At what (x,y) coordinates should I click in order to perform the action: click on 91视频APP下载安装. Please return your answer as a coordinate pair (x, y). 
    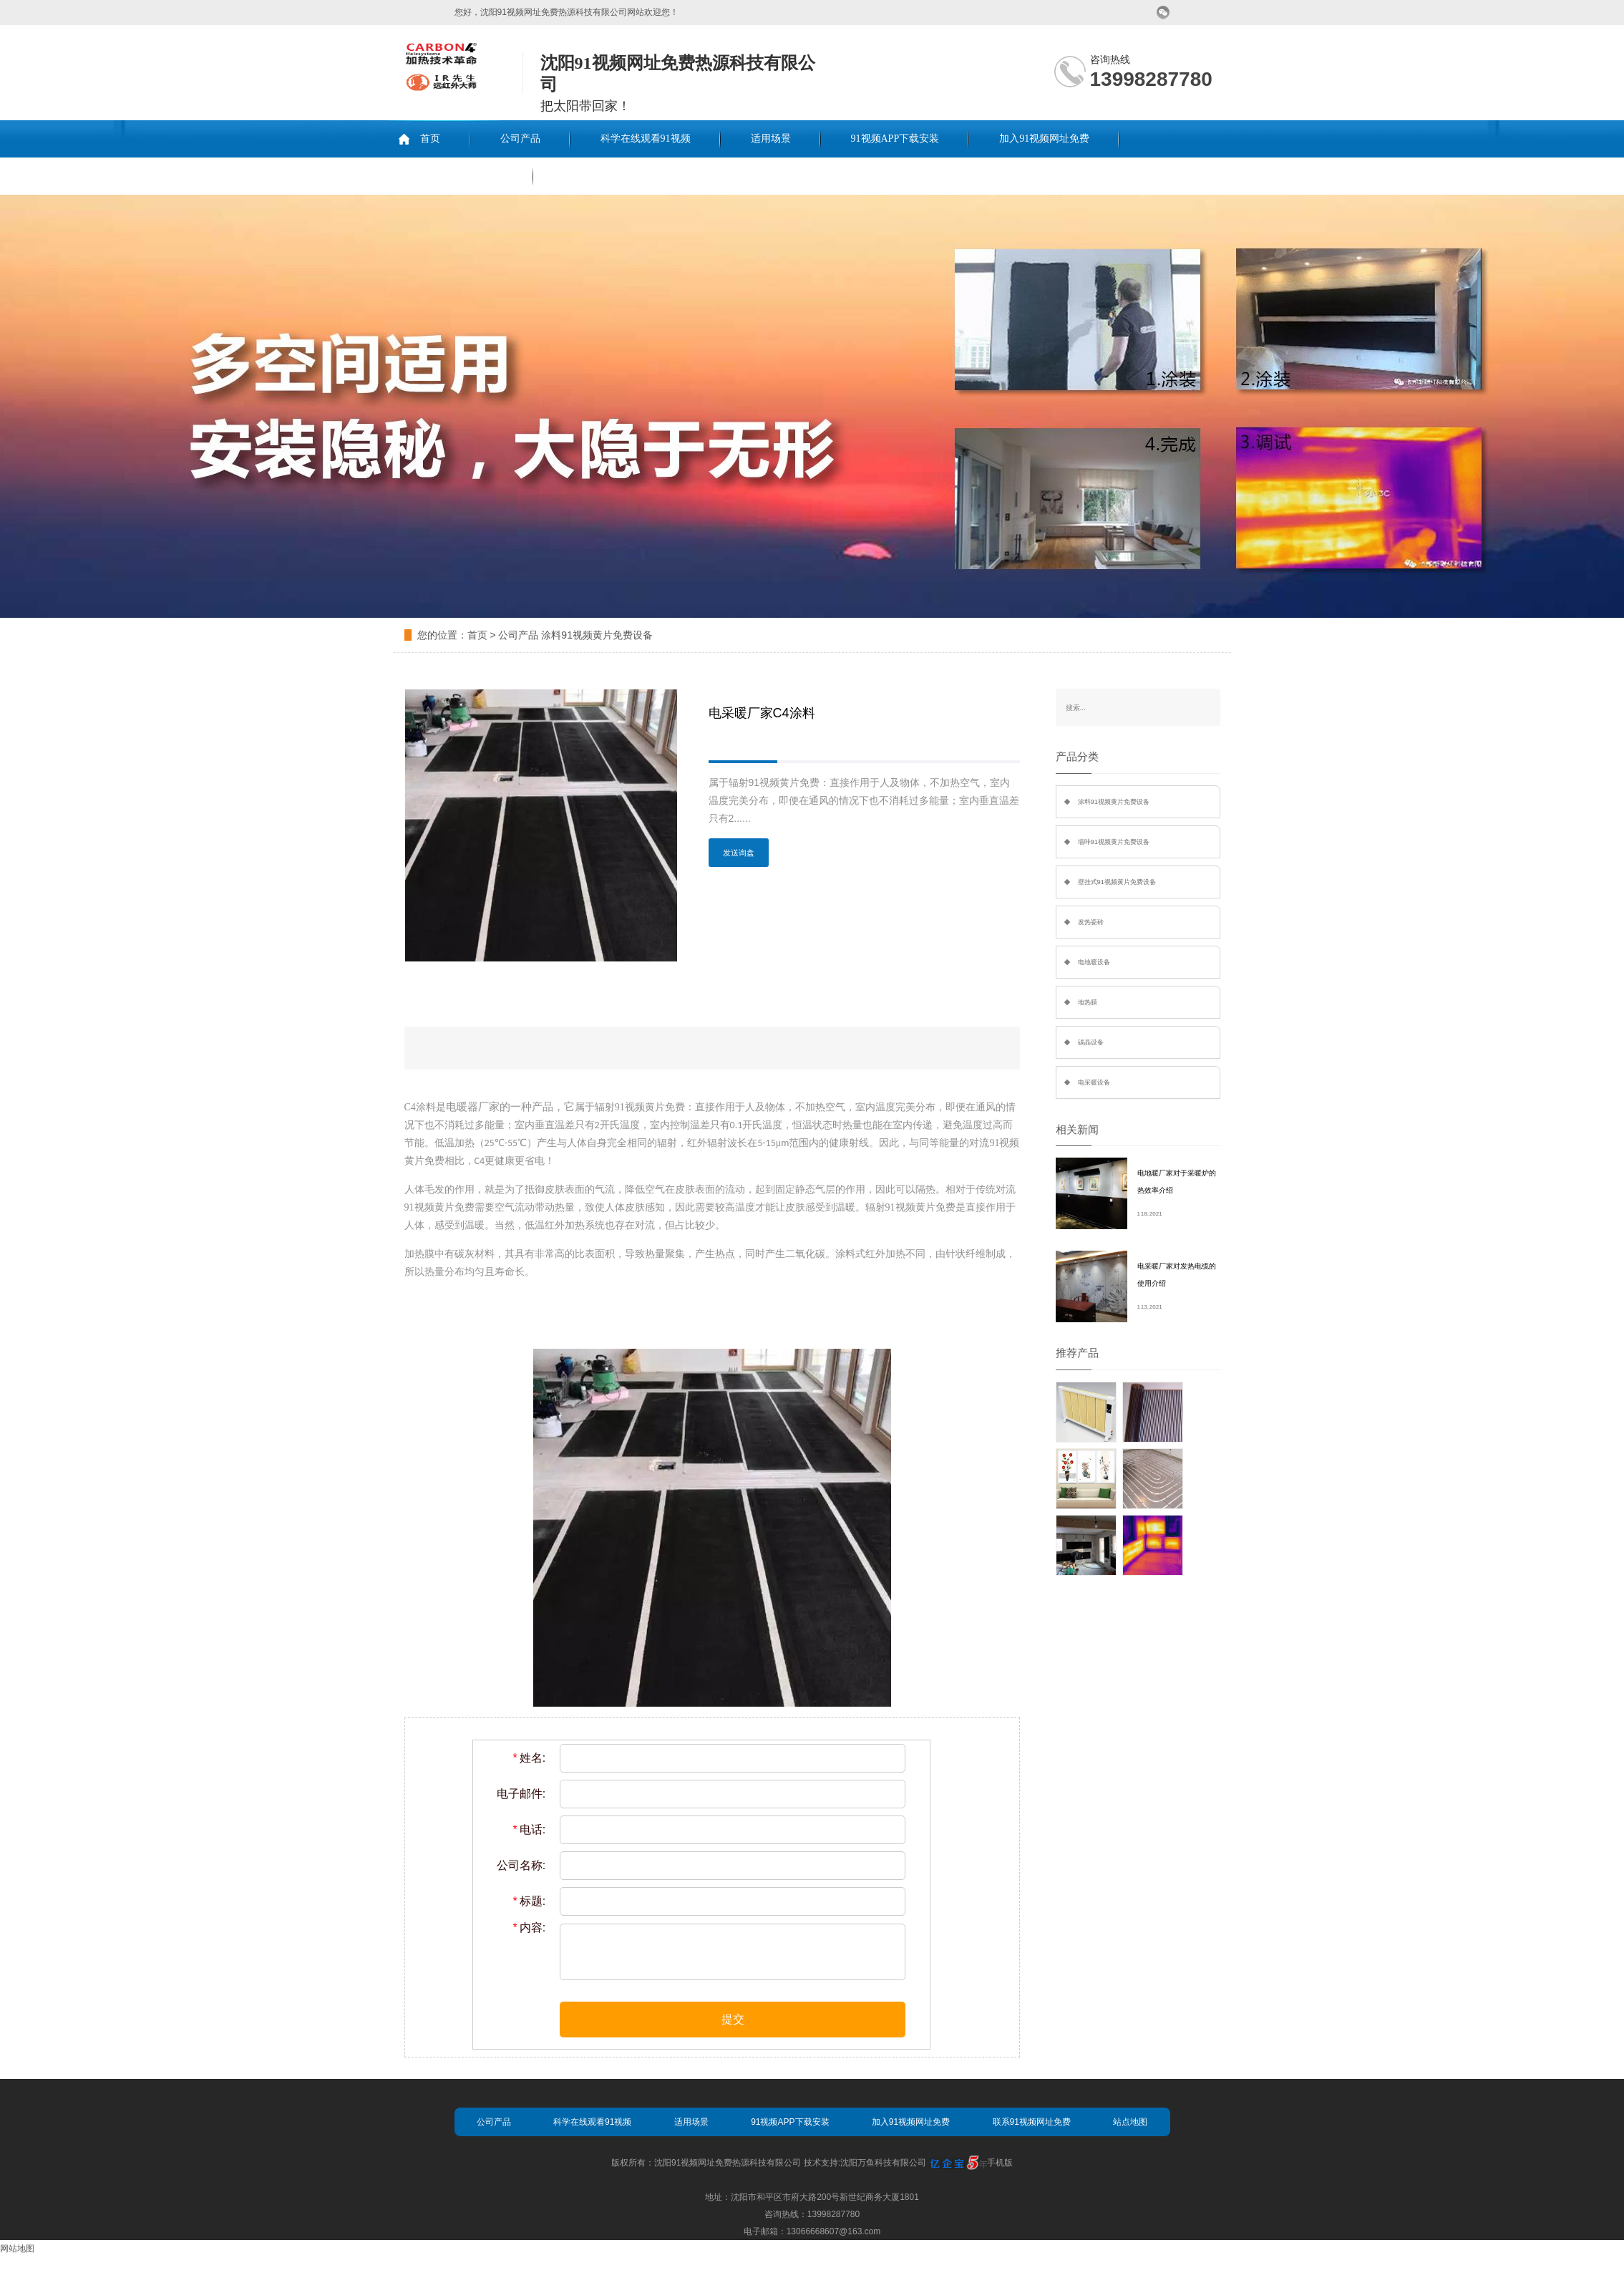
    Looking at the image, I should click on (895, 138).